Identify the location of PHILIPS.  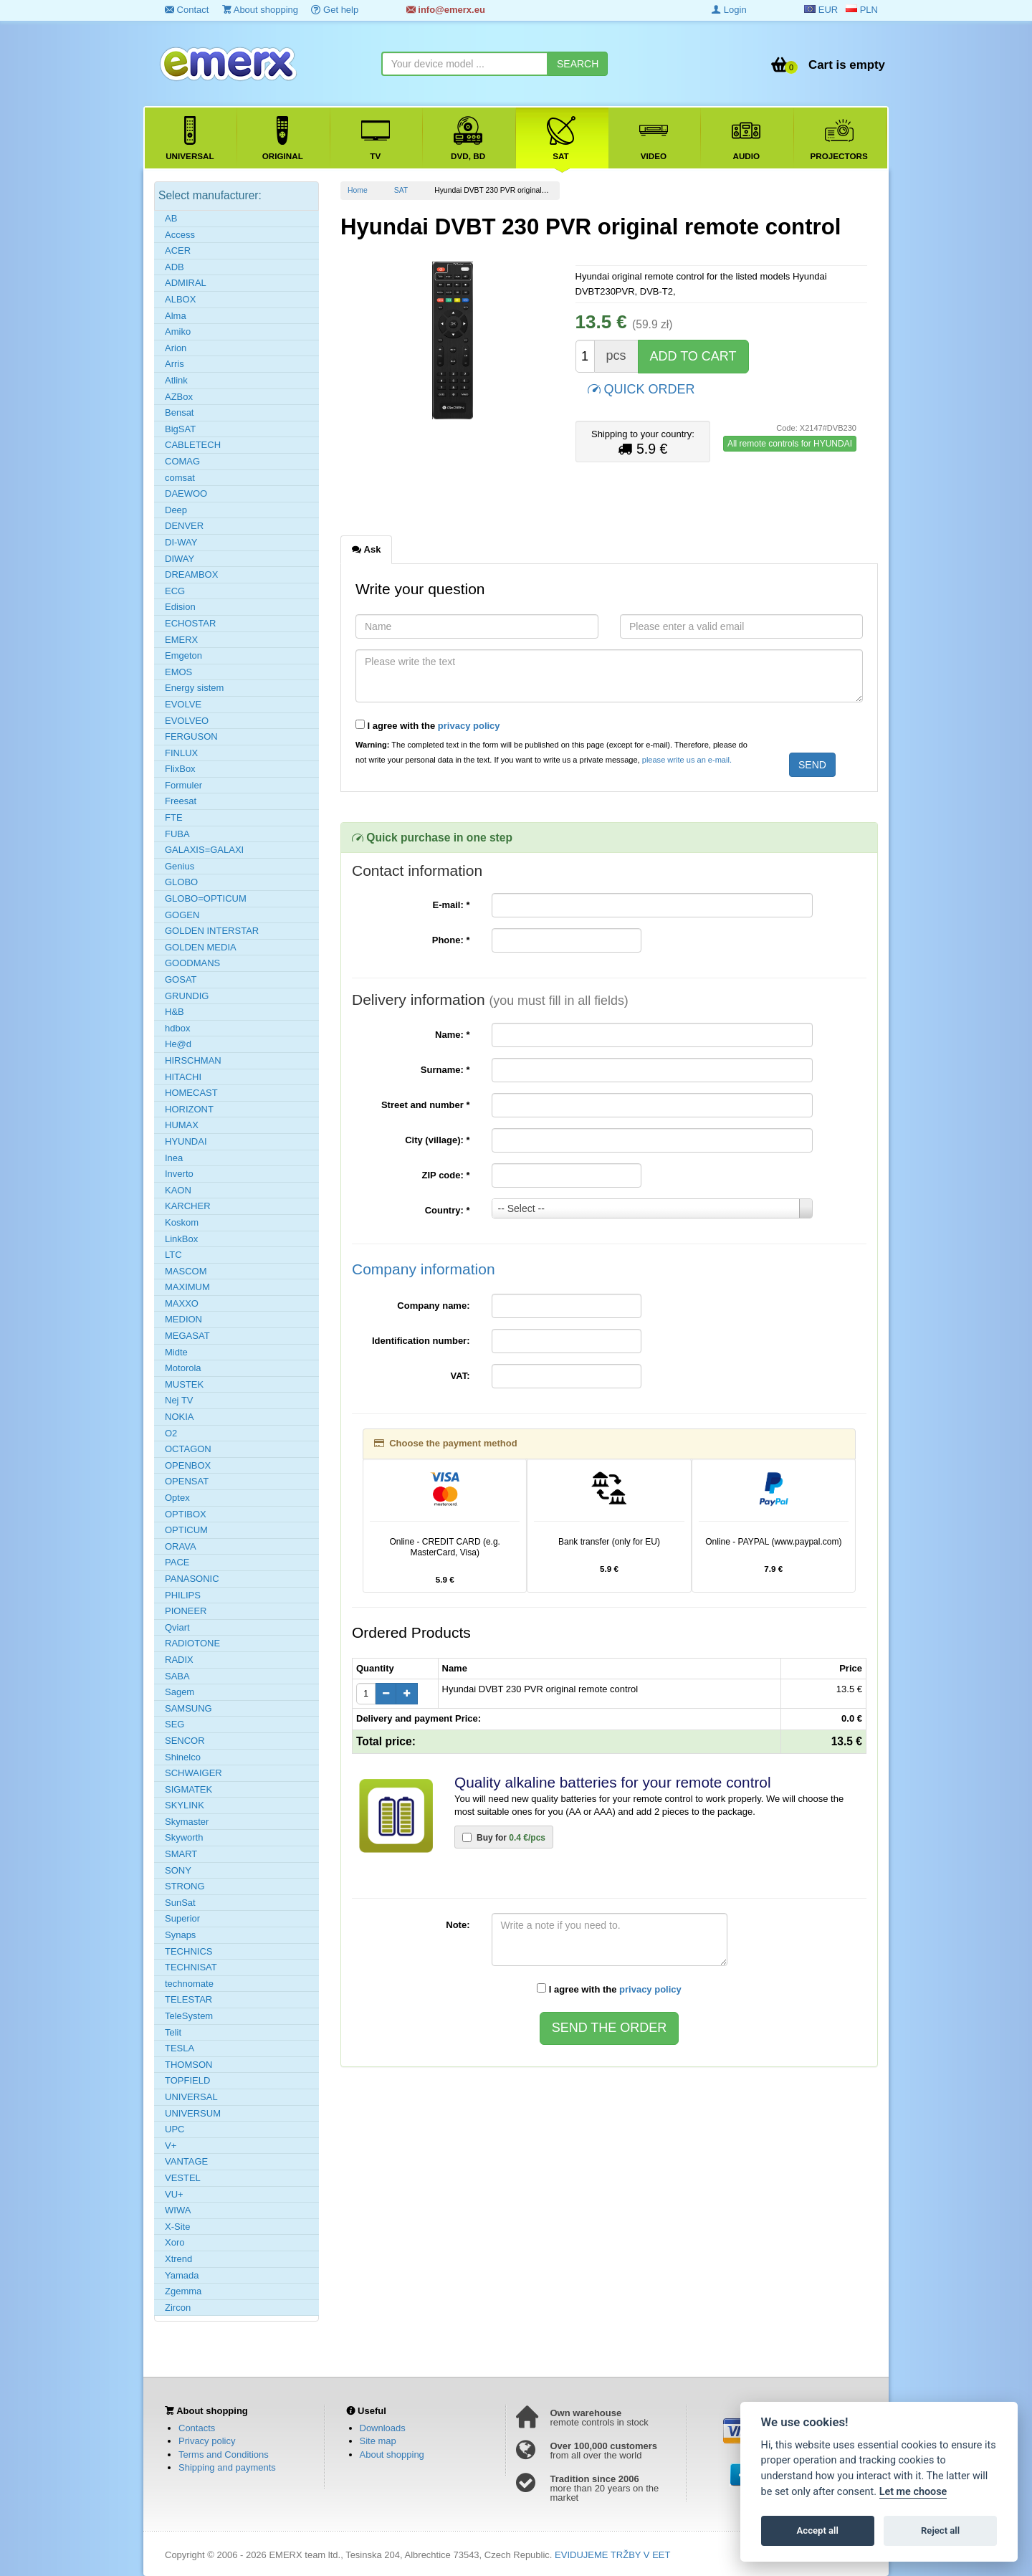
(183, 1595).